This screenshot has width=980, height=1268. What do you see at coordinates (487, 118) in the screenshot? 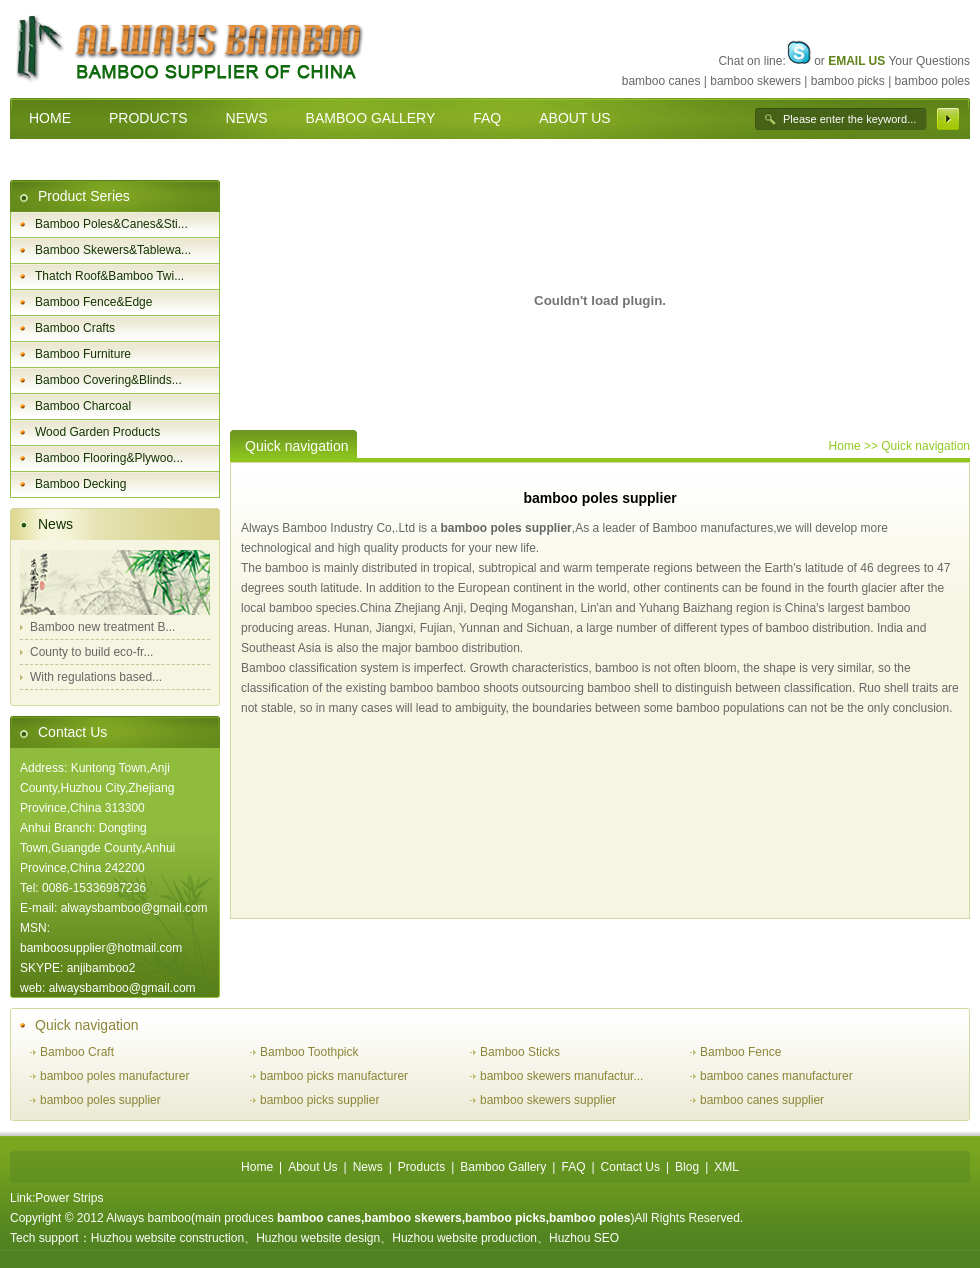
I see `FAQ` at bounding box center [487, 118].